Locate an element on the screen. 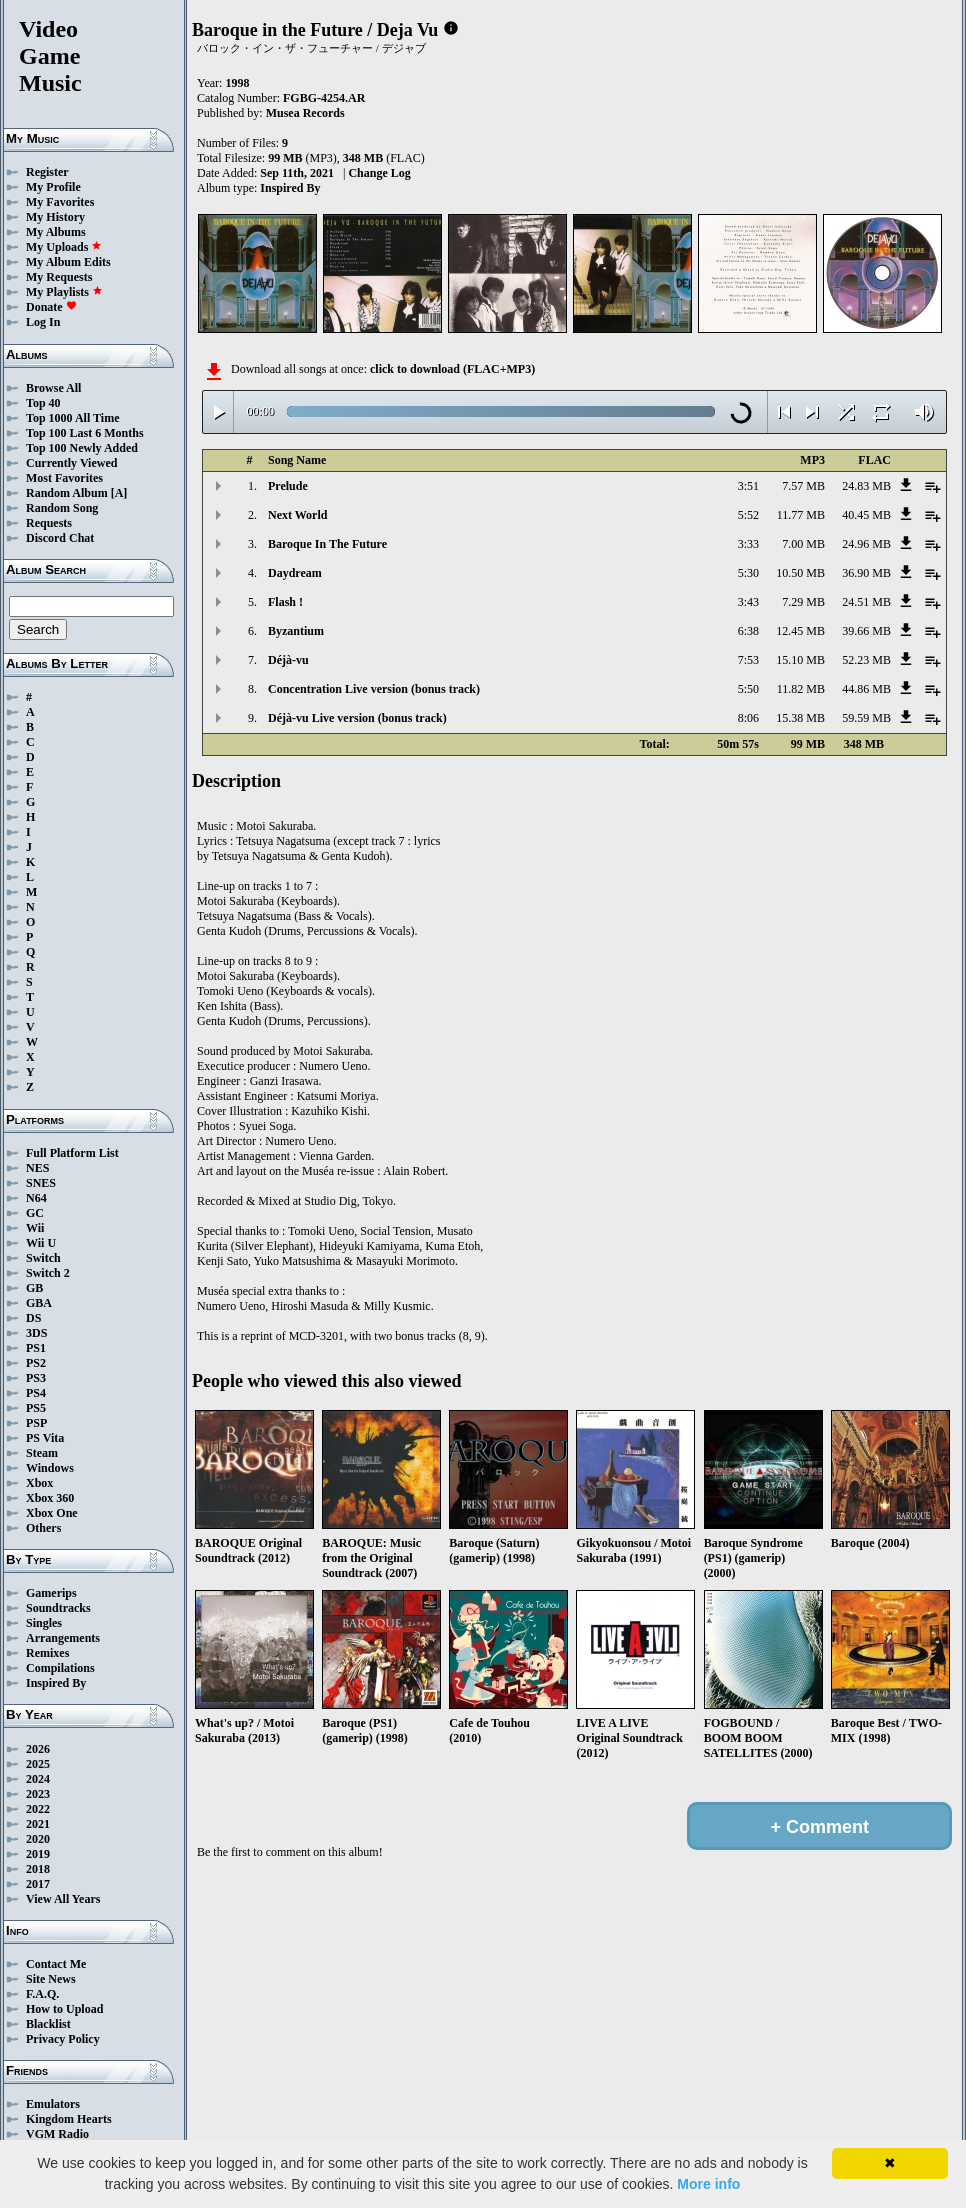  2024 is located at coordinates (38, 1779).